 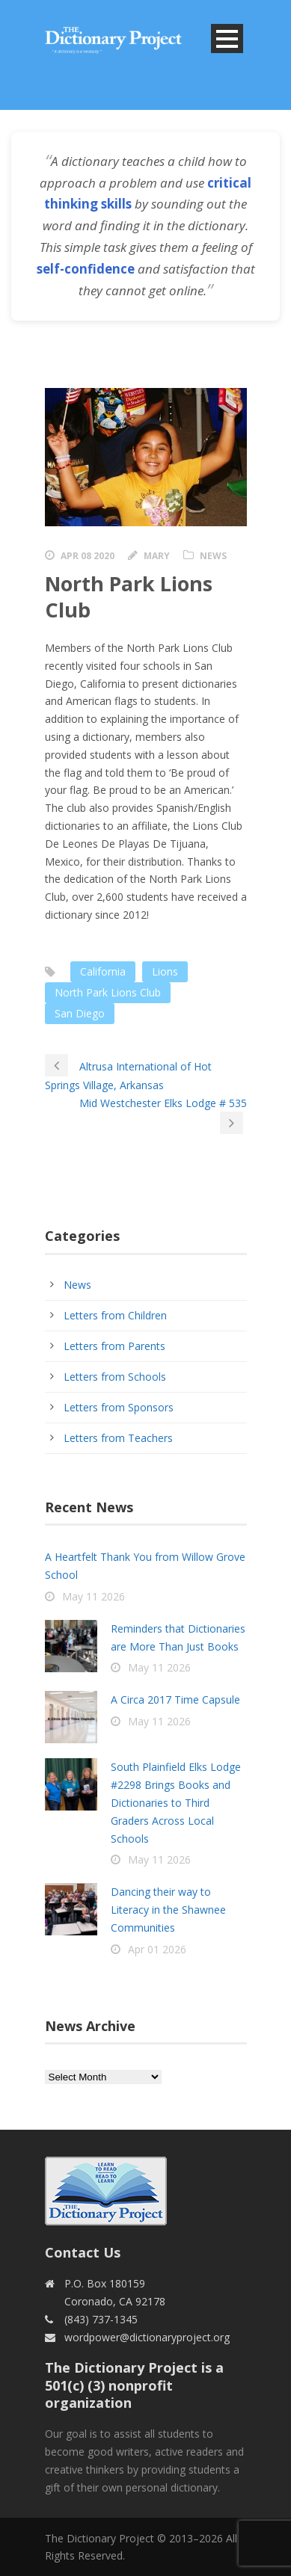 What do you see at coordinates (175, 1699) in the screenshot?
I see `A Circa 2017 Time Capsule` at bounding box center [175, 1699].